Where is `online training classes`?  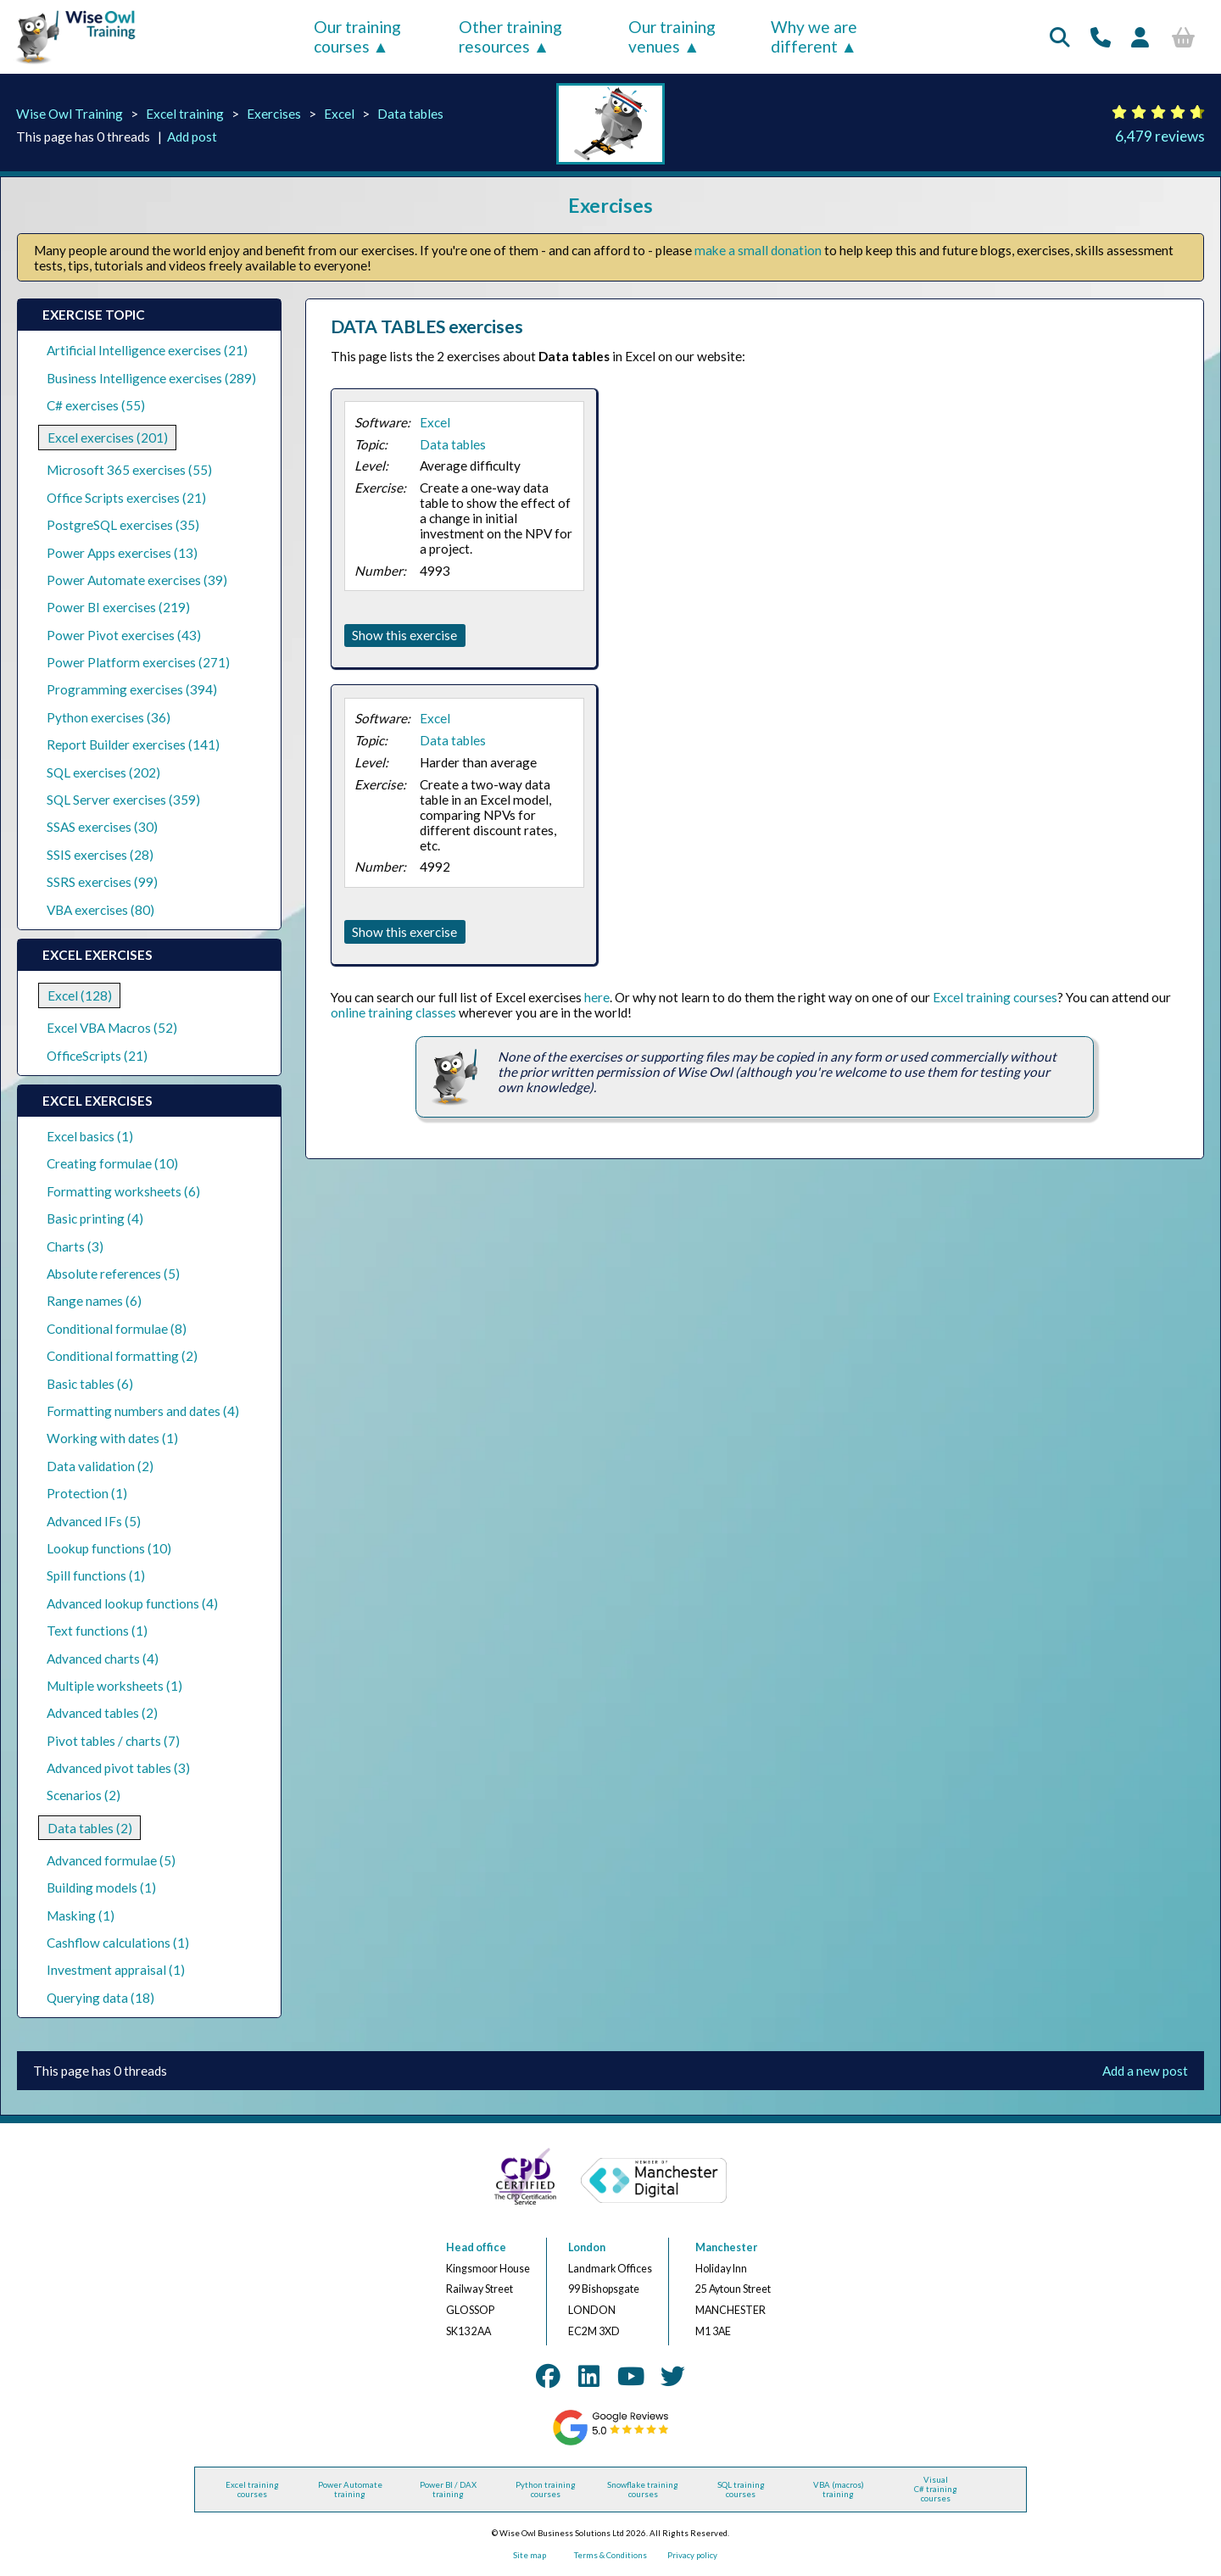 online training classes is located at coordinates (393, 1012).